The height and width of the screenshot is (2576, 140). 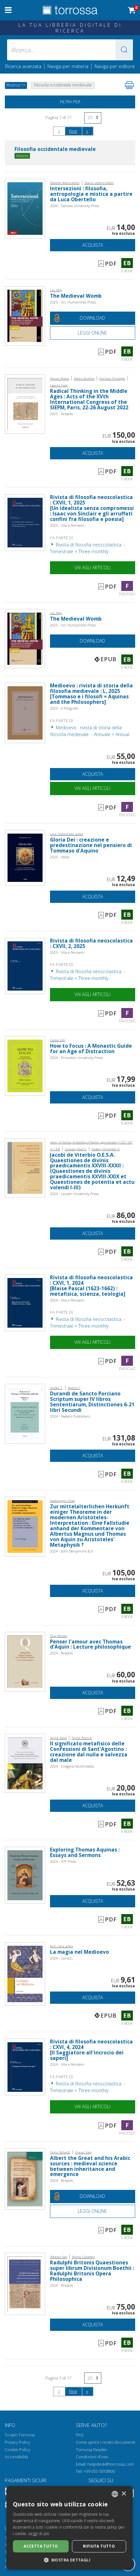 I want to click on [Vai a E-book, La magia nel Medioevo, Carocci editore], so click(x=25, y=1973).